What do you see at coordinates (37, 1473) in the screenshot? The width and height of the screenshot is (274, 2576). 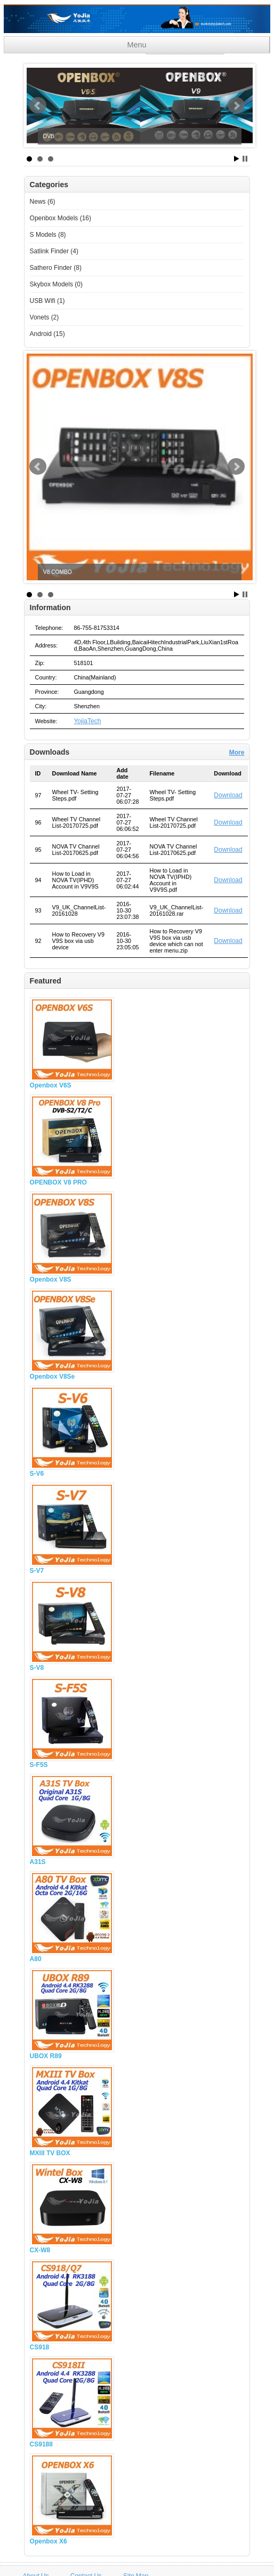 I see `S-V6` at bounding box center [37, 1473].